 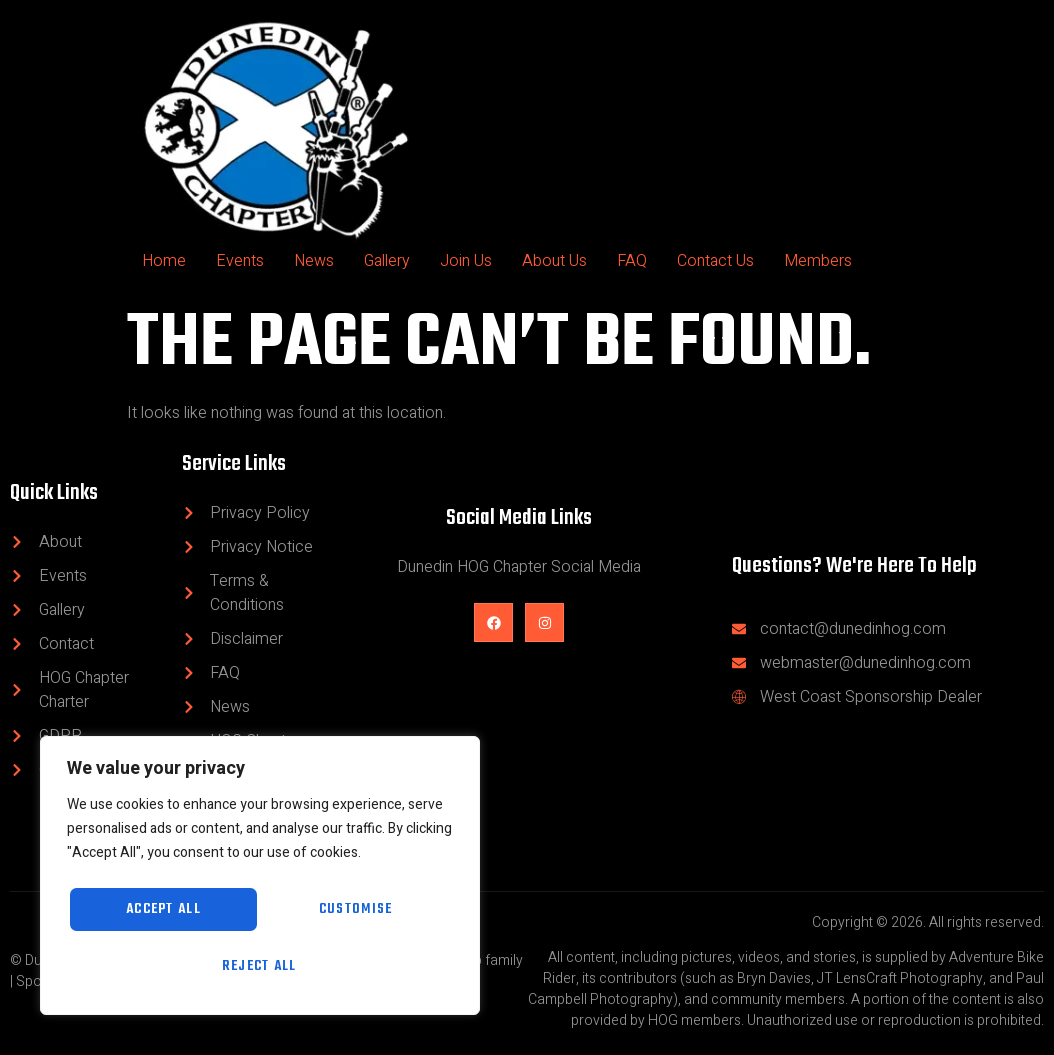 What do you see at coordinates (818, 261) in the screenshot?
I see `Members` at bounding box center [818, 261].